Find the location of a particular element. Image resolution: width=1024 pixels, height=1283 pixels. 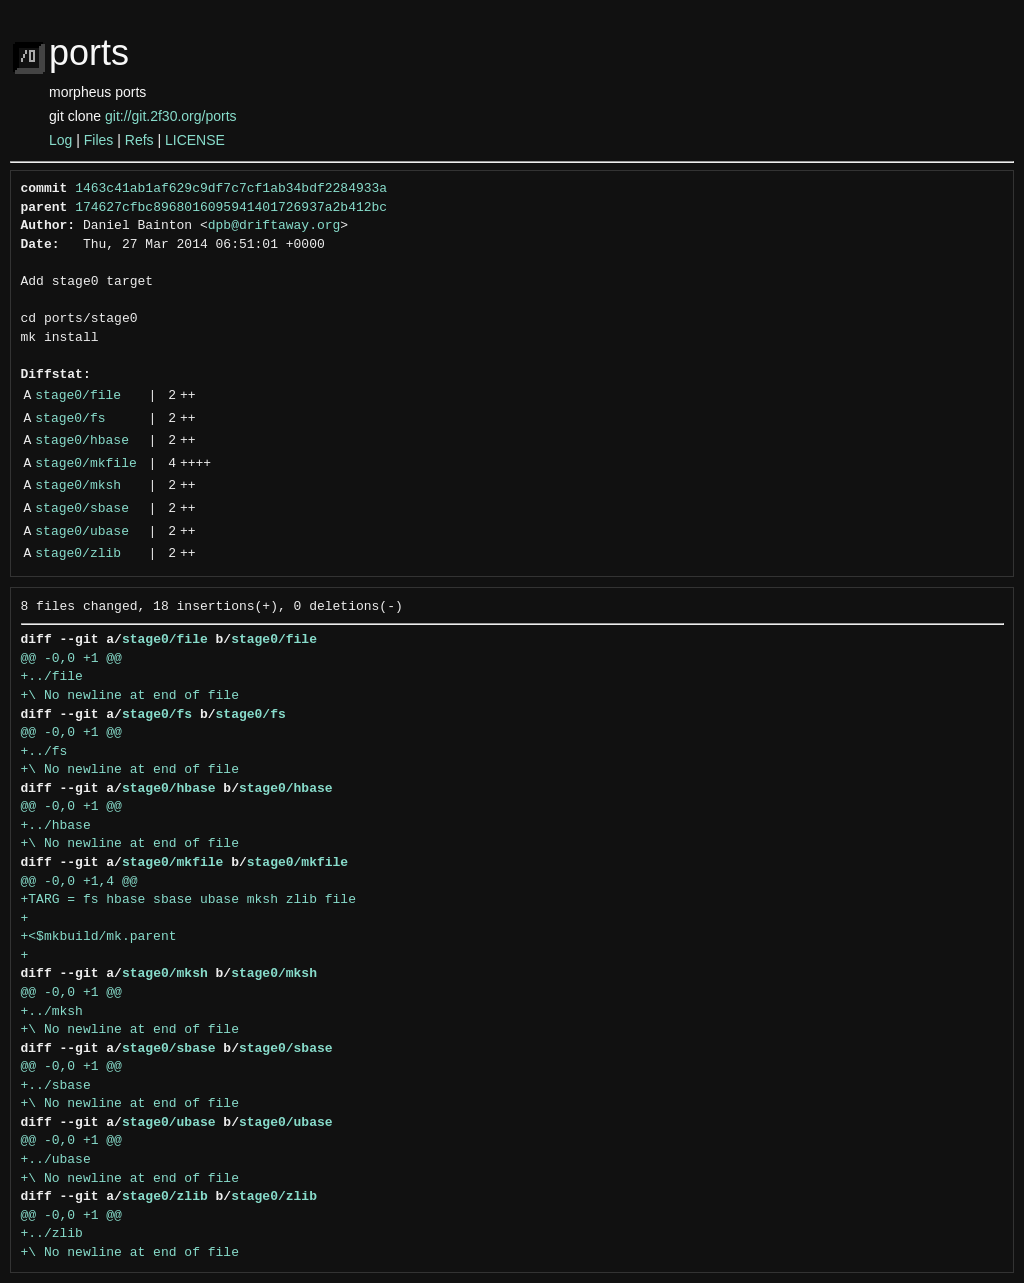

git://git.2f30.org/ports is located at coordinates (171, 116).